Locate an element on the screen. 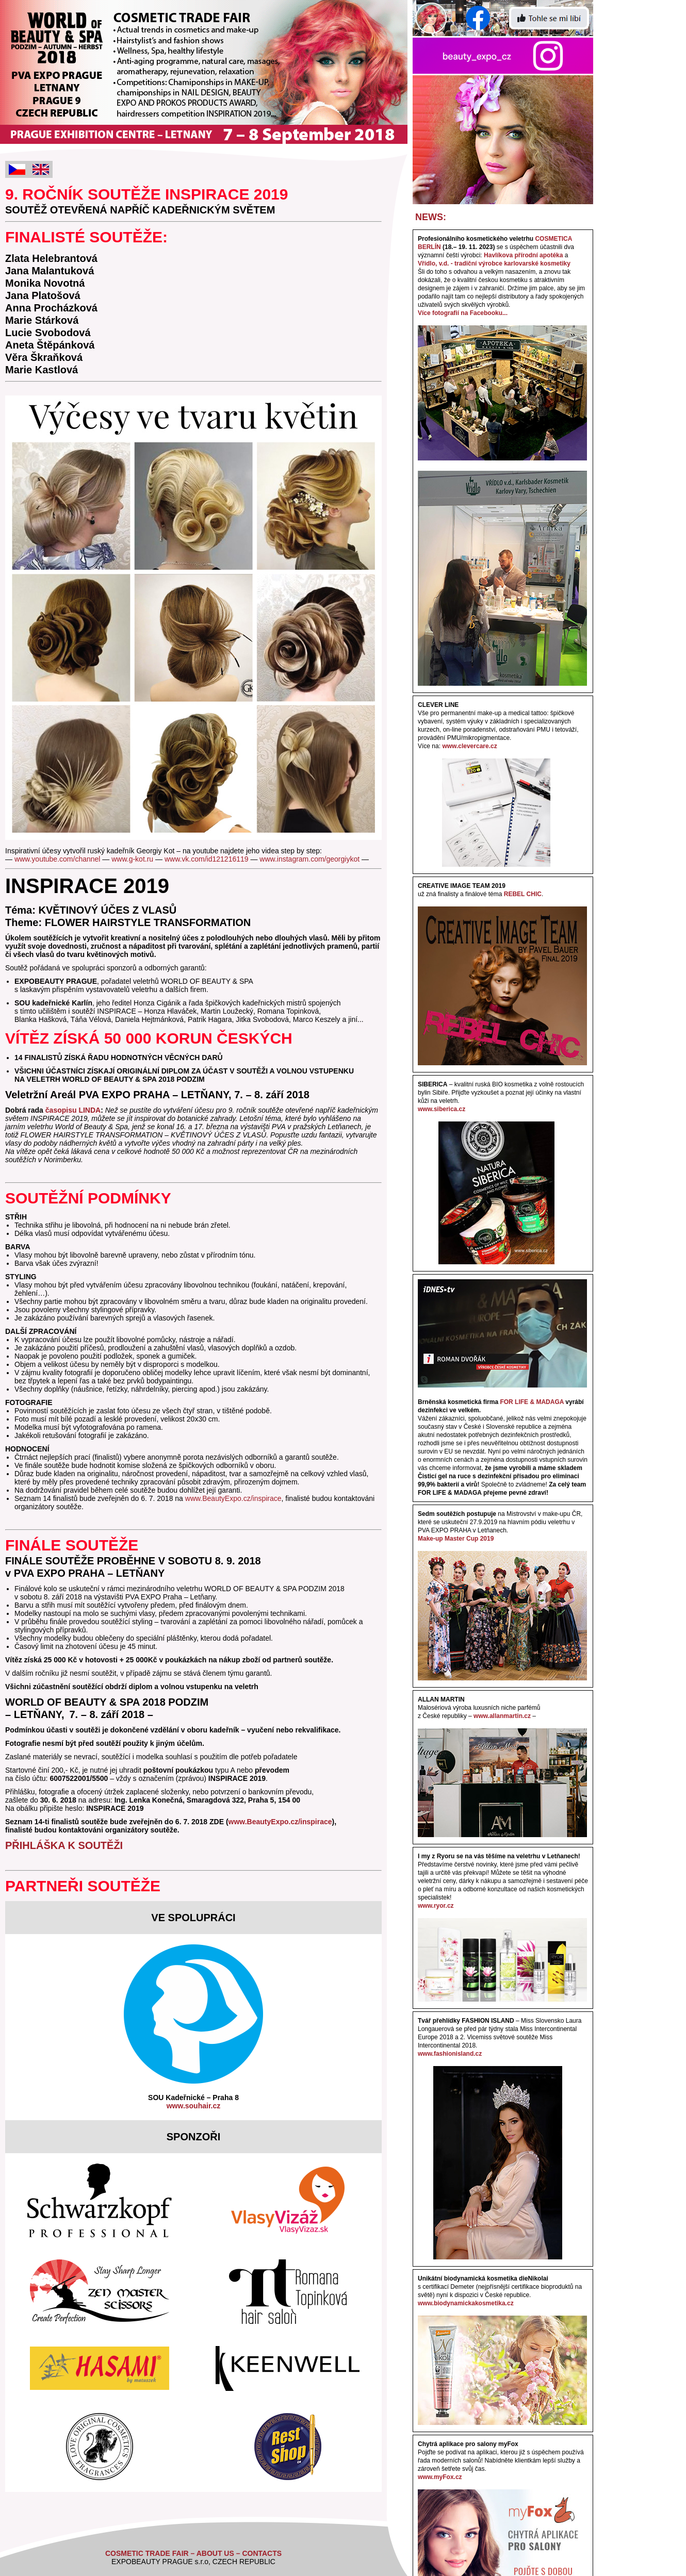  www.fashionisland.cz is located at coordinates (450, 2053).